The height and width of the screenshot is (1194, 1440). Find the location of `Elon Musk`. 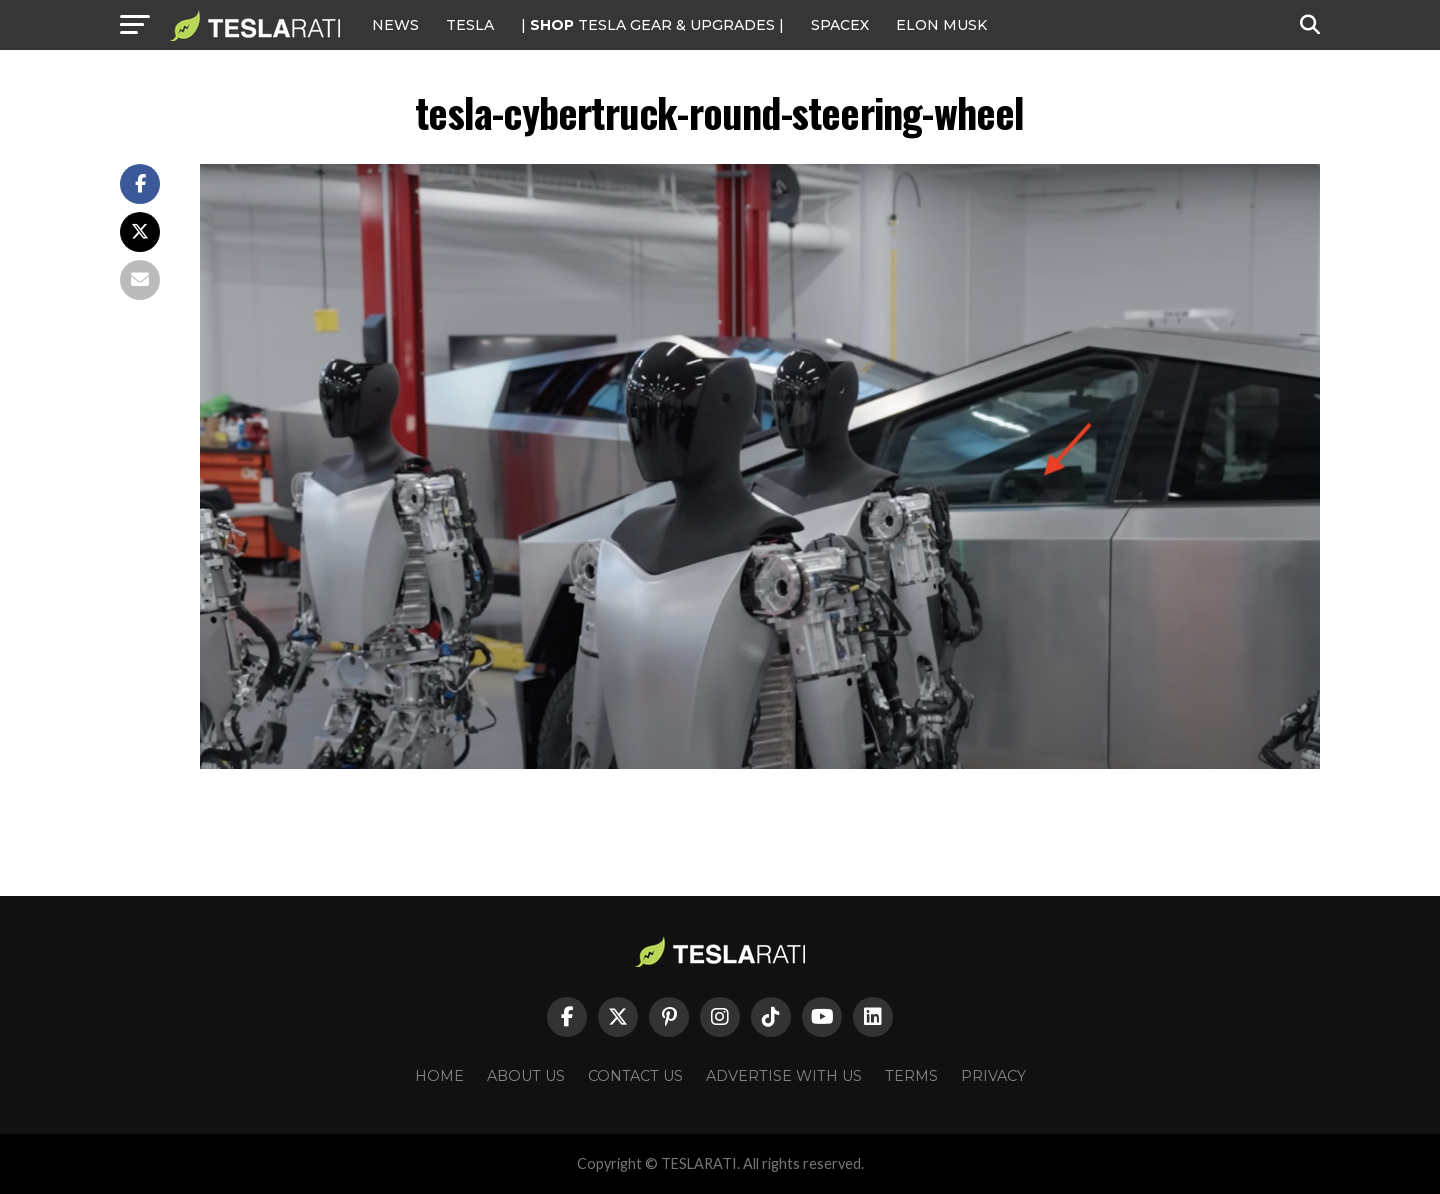

Elon Musk is located at coordinates (941, 25).